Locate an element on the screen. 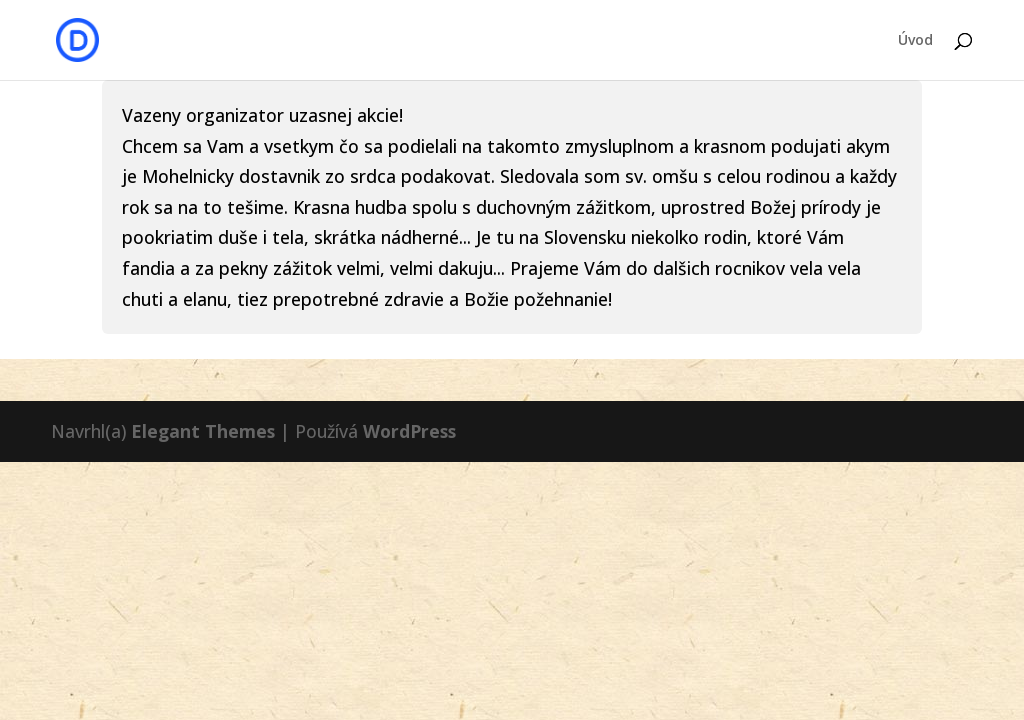 The height and width of the screenshot is (720, 1024). WordPress is located at coordinates (409, 431).